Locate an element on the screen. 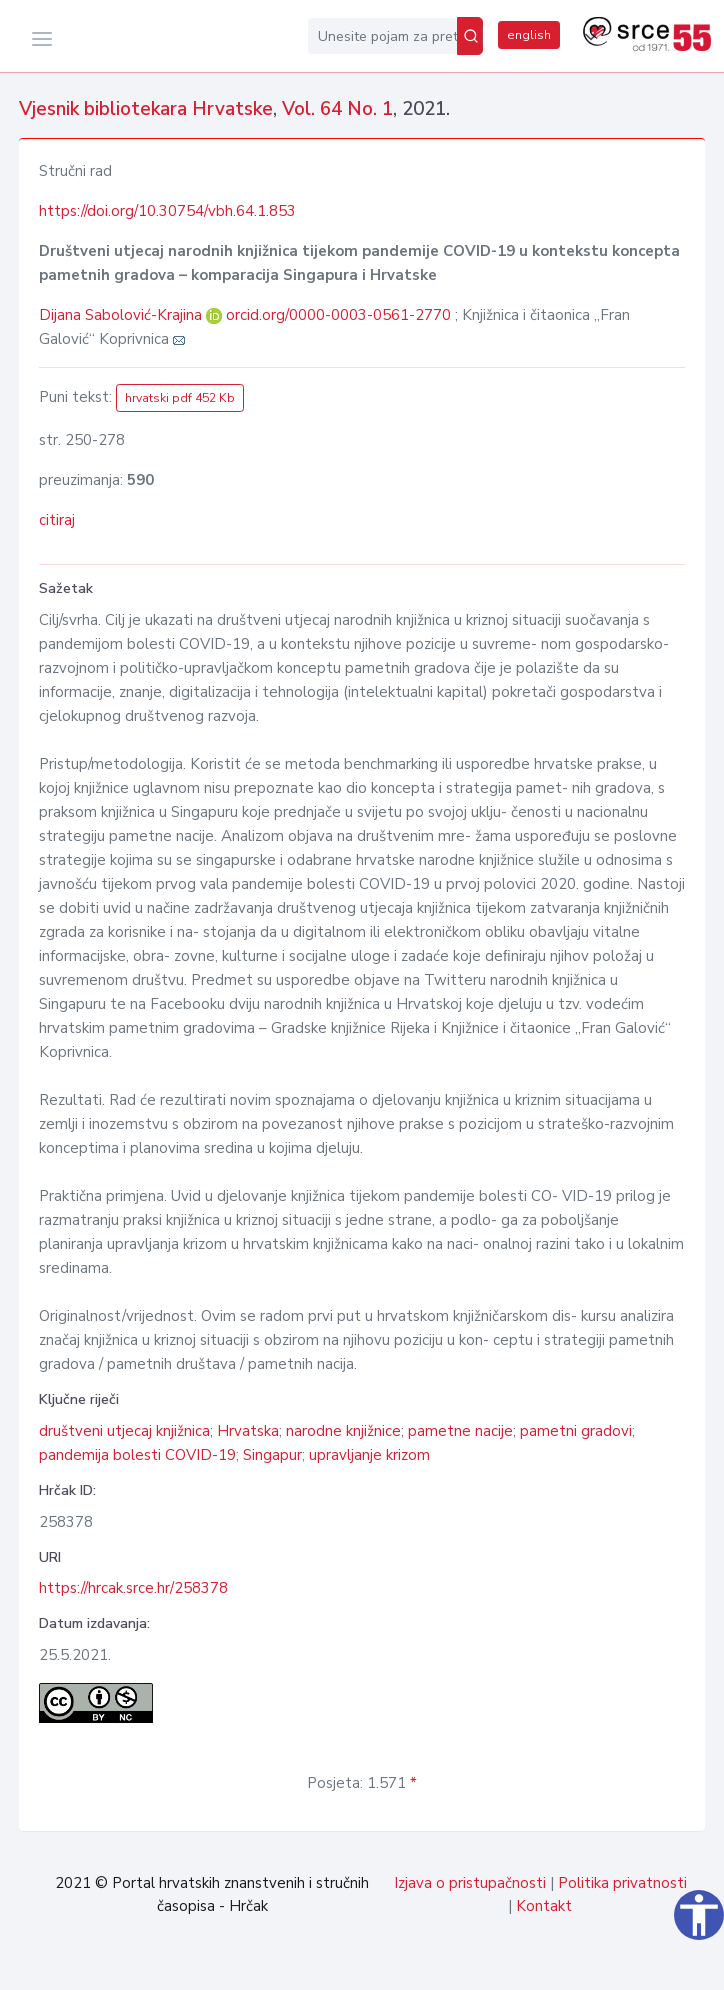 The image size is (724, 1990). pametni gradovi is located at coordinates (576, 1431).